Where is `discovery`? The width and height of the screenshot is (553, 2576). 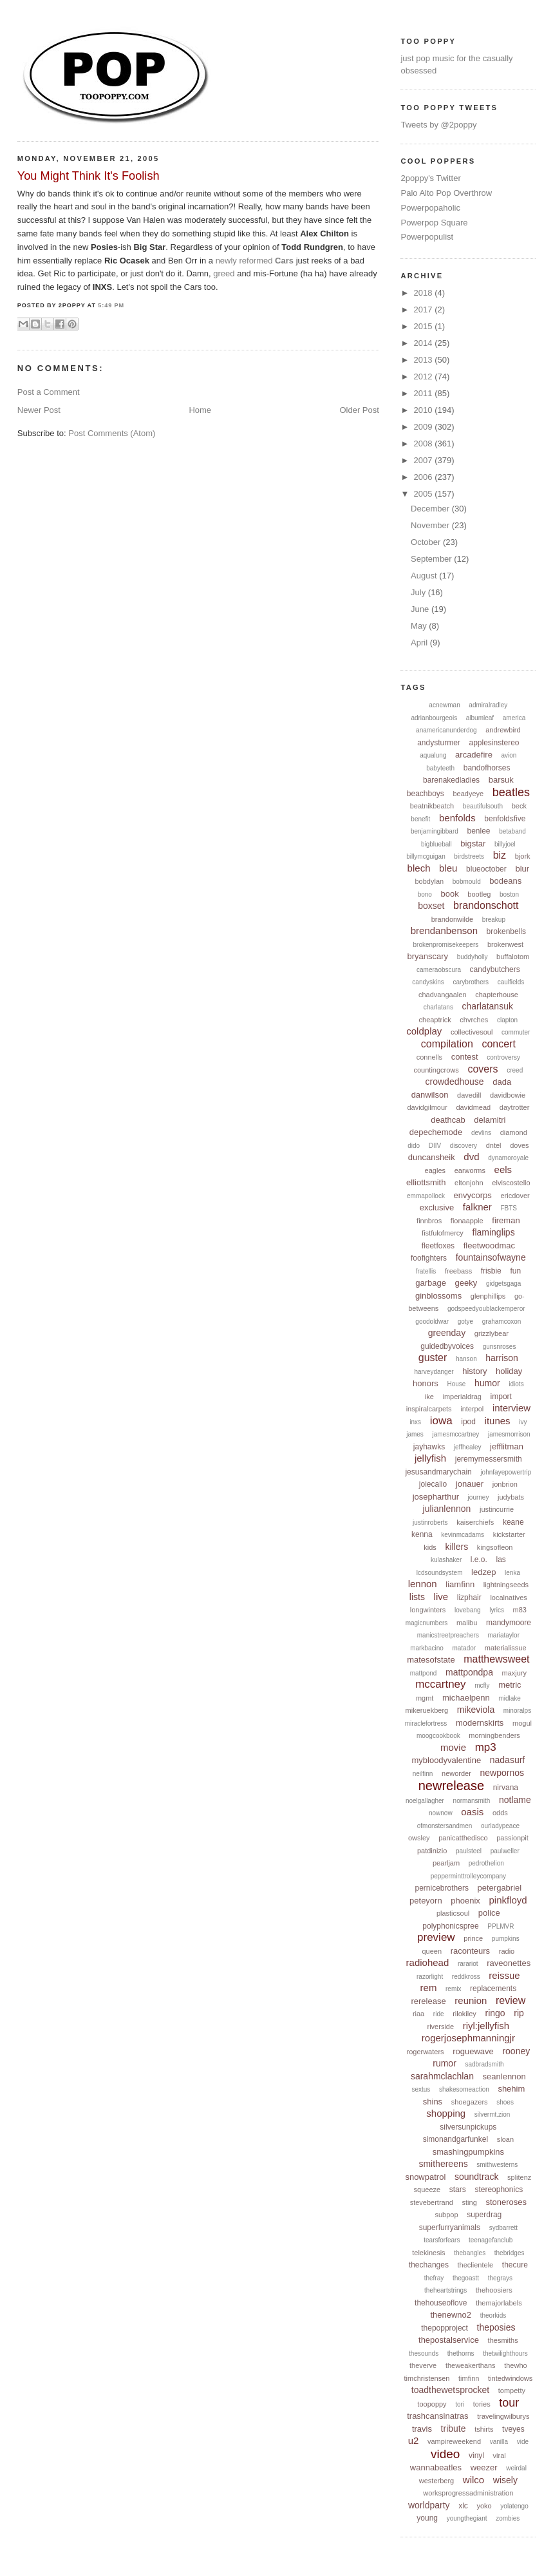
discovery is located at coordinates (463, 1145).